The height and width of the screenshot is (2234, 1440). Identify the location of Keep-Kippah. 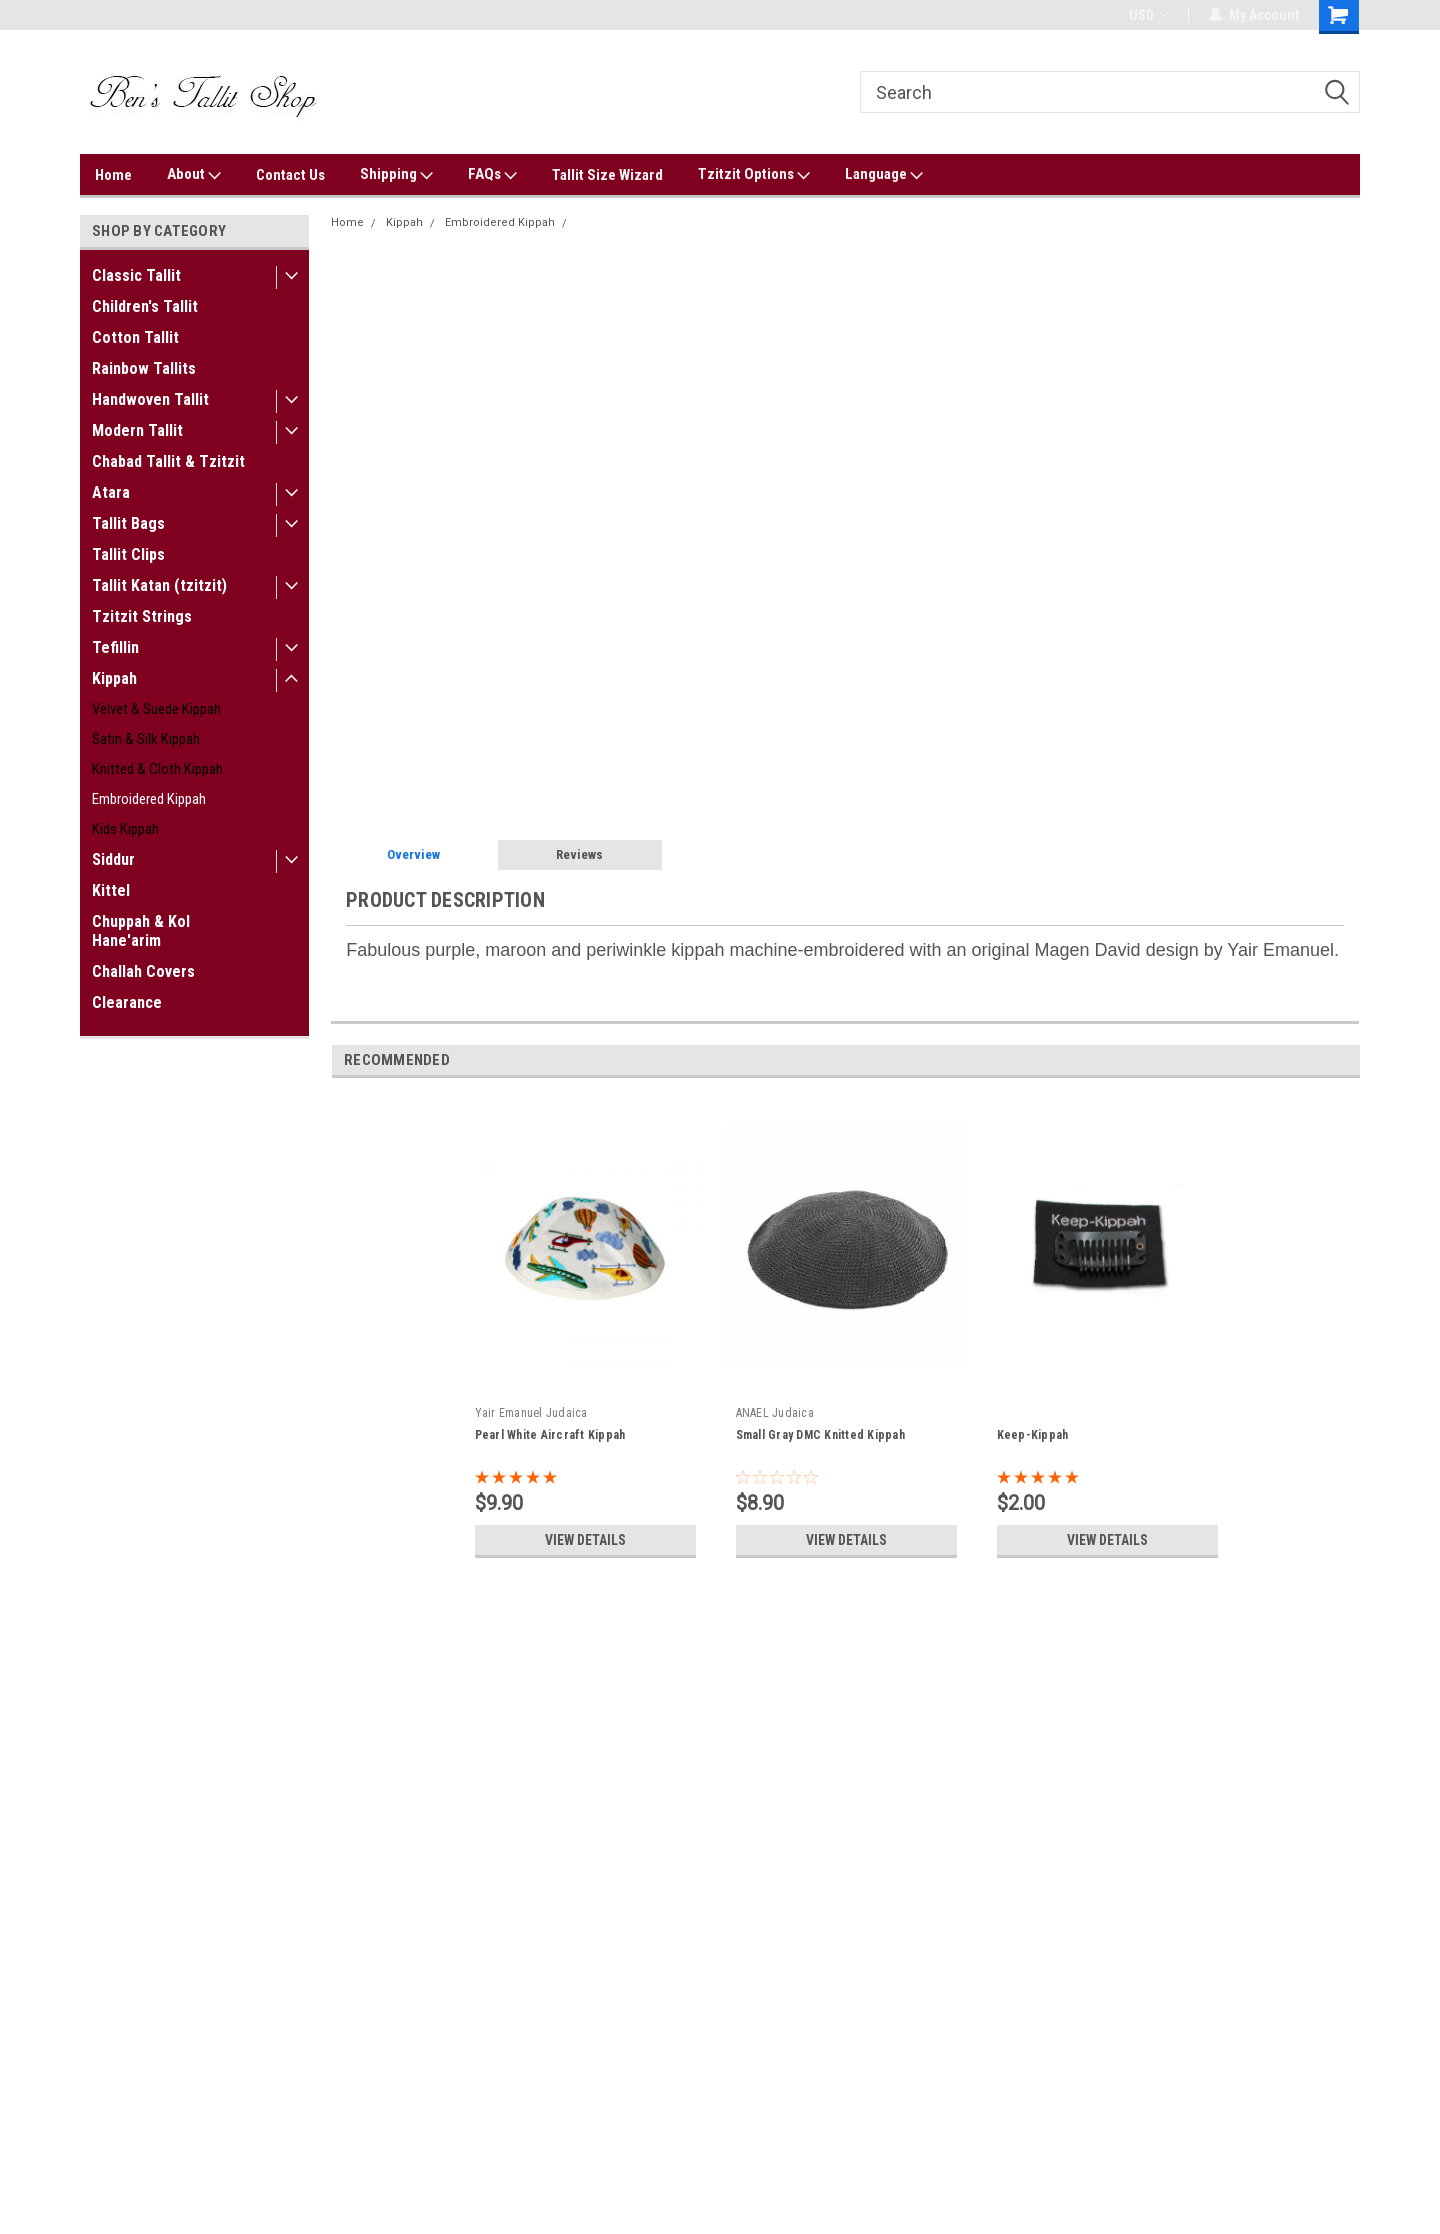
(1033, 1435).